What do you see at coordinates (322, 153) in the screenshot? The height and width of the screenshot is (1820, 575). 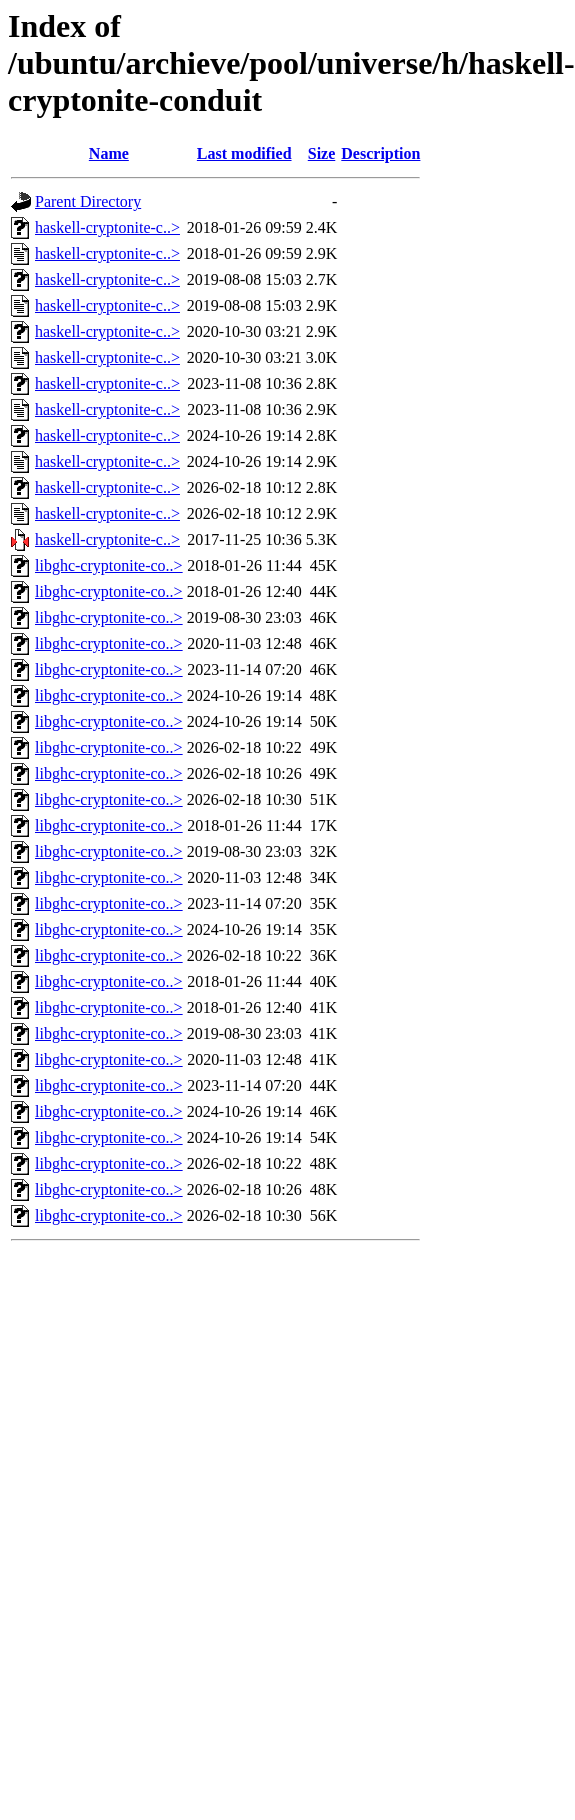 I see `Size` at bounding box center [322, 153].